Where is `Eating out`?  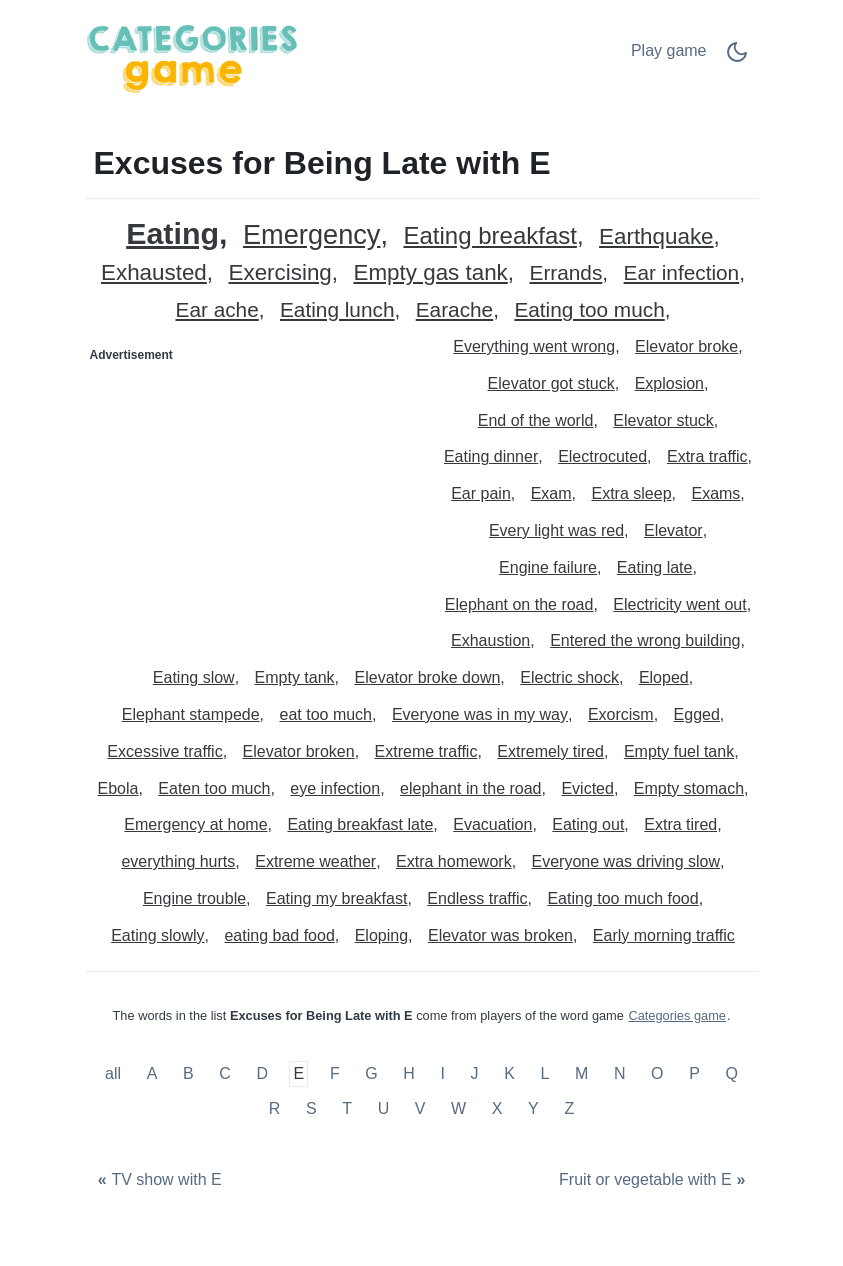
Eating out is located at coordinates (588, 824).